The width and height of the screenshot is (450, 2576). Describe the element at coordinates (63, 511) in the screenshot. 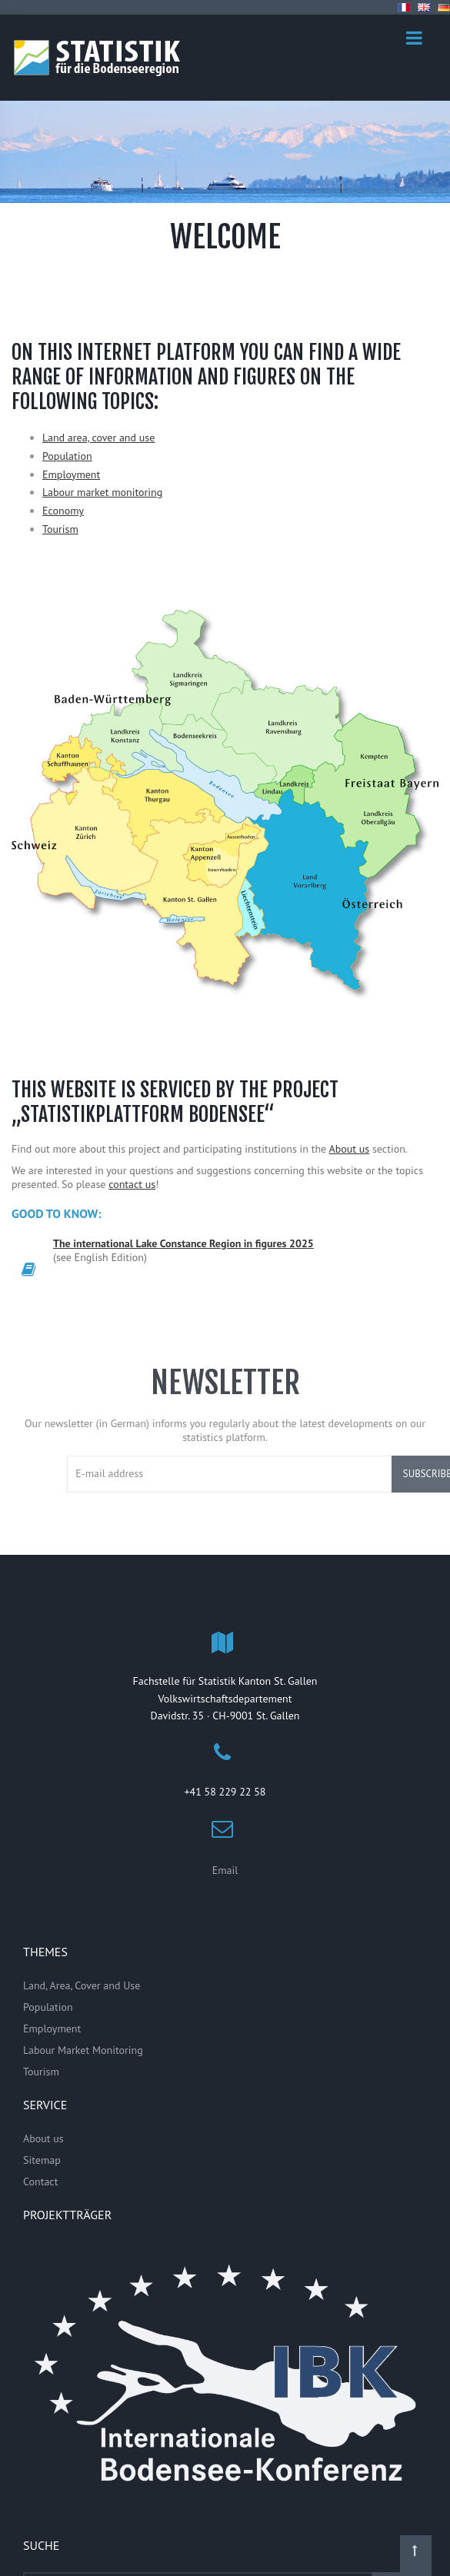

I see `Economy` at that location.